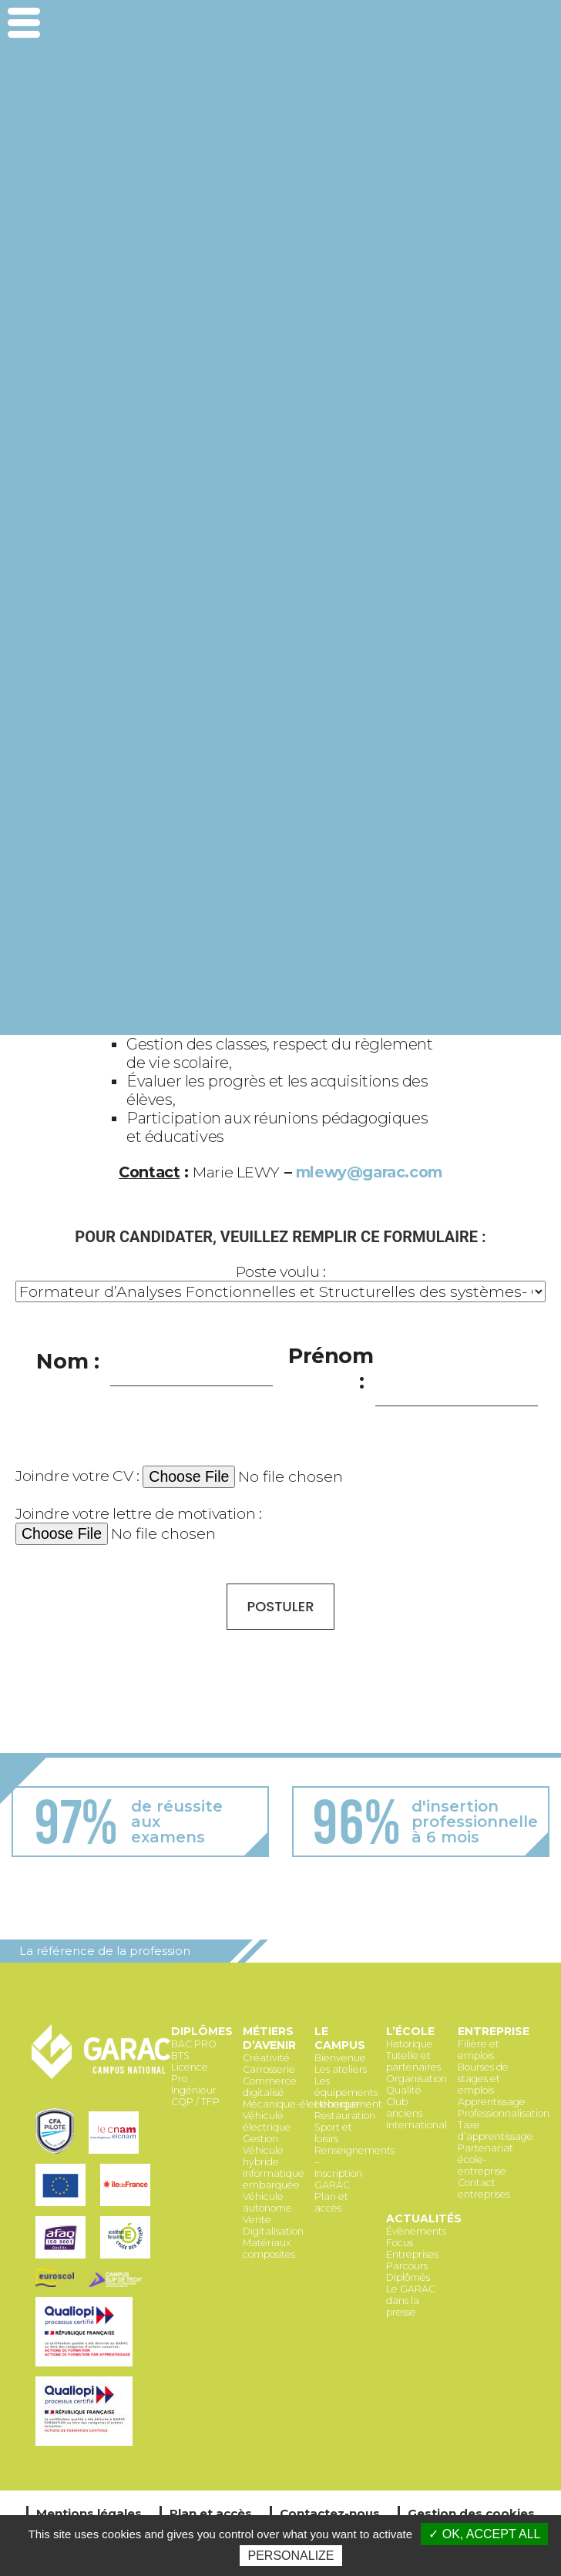  What do you see at coordinates (471, 2513) in the screenshot?
I see `Gestion des cookies` at bounding box center [471, 2513].